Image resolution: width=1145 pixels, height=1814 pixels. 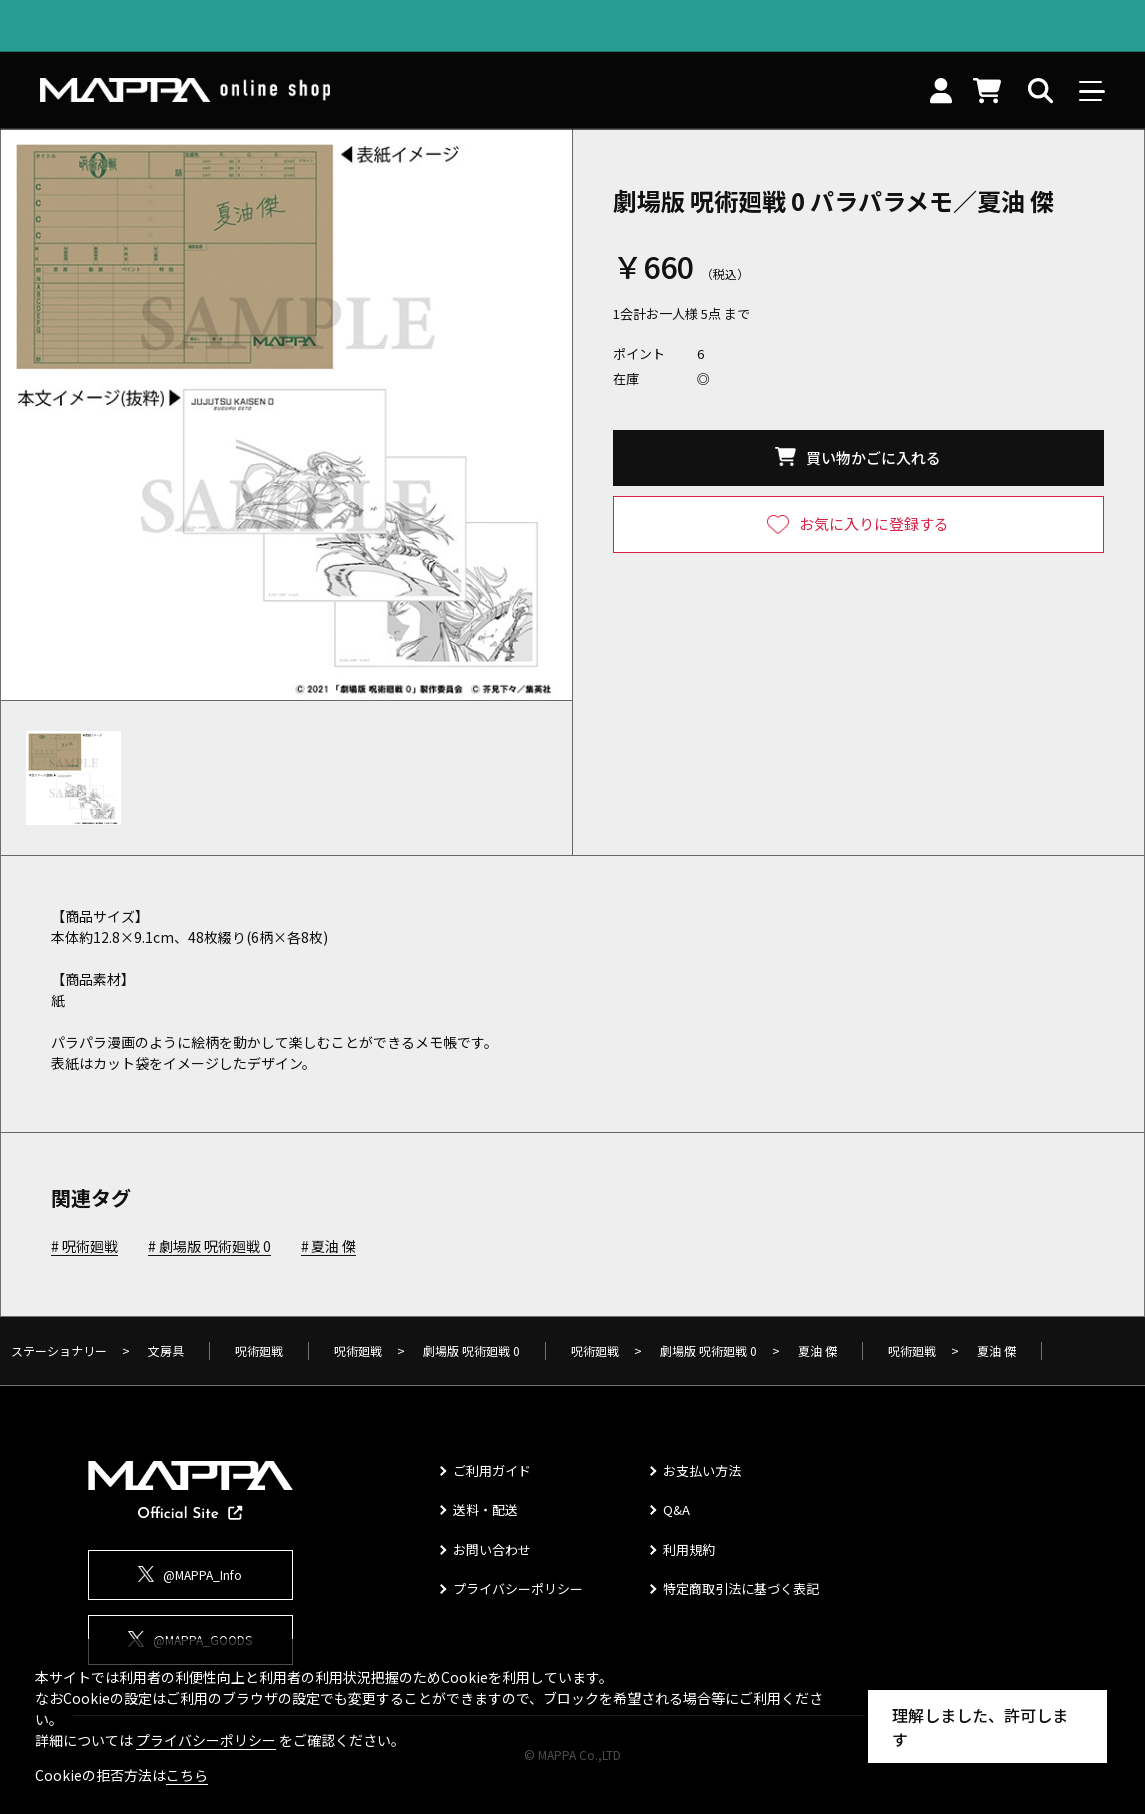 I want to click on 特定商取引法に基づく表記, so click(x=741, y=1588).